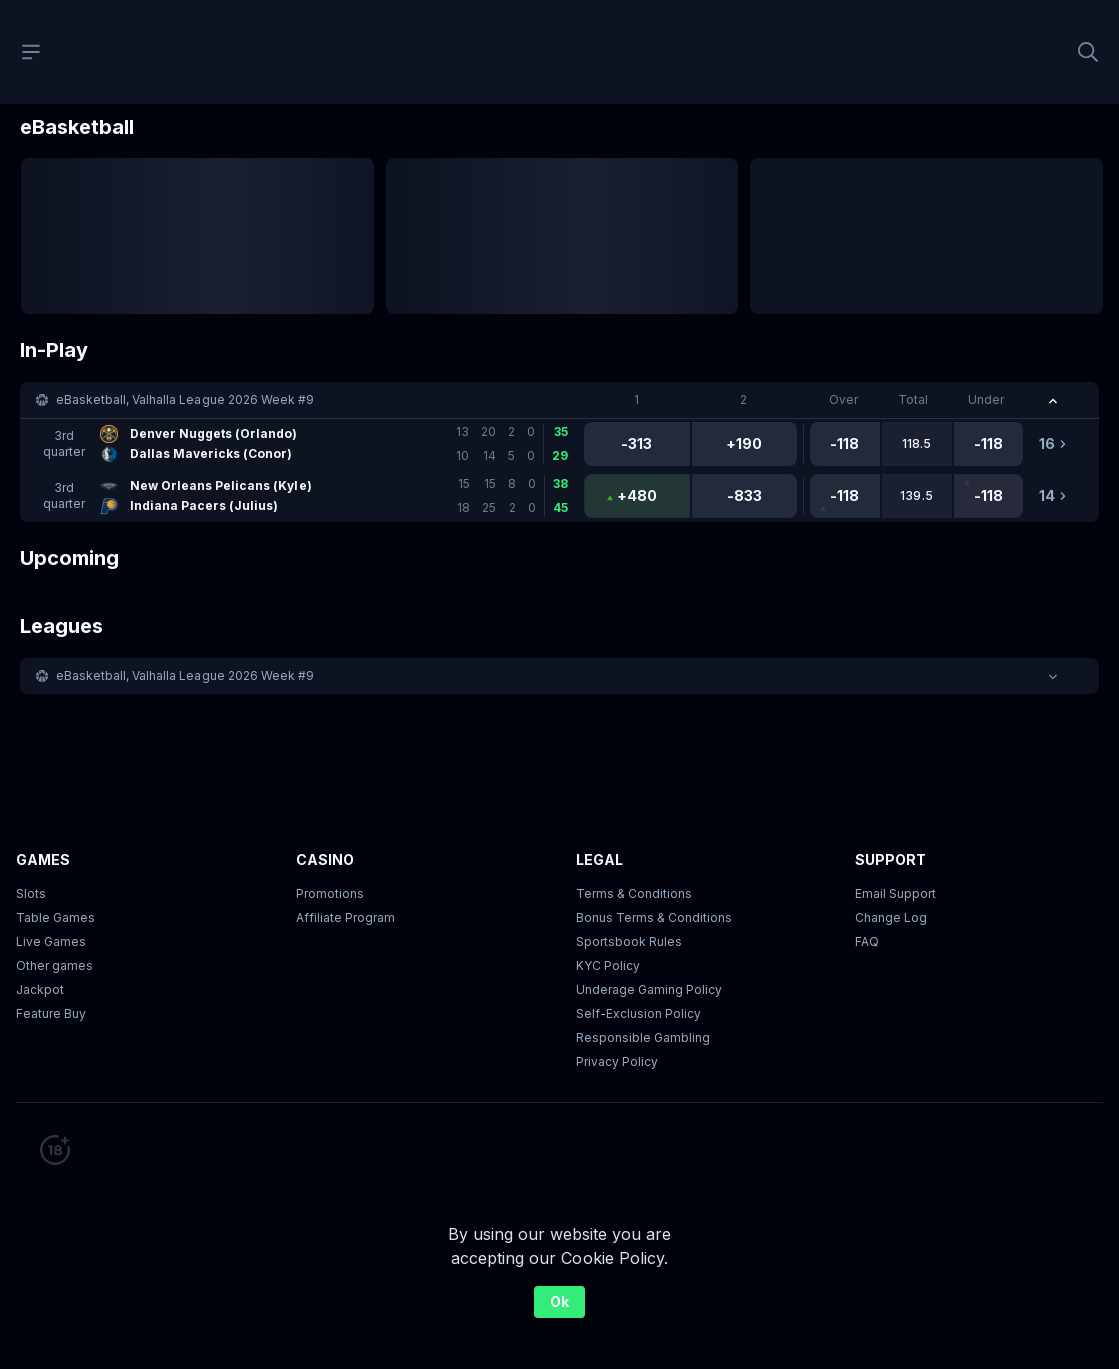 The height and width of the screenshot is (1369, 1119). I want to click on Terms & Conditions [button], so click(634, 893).